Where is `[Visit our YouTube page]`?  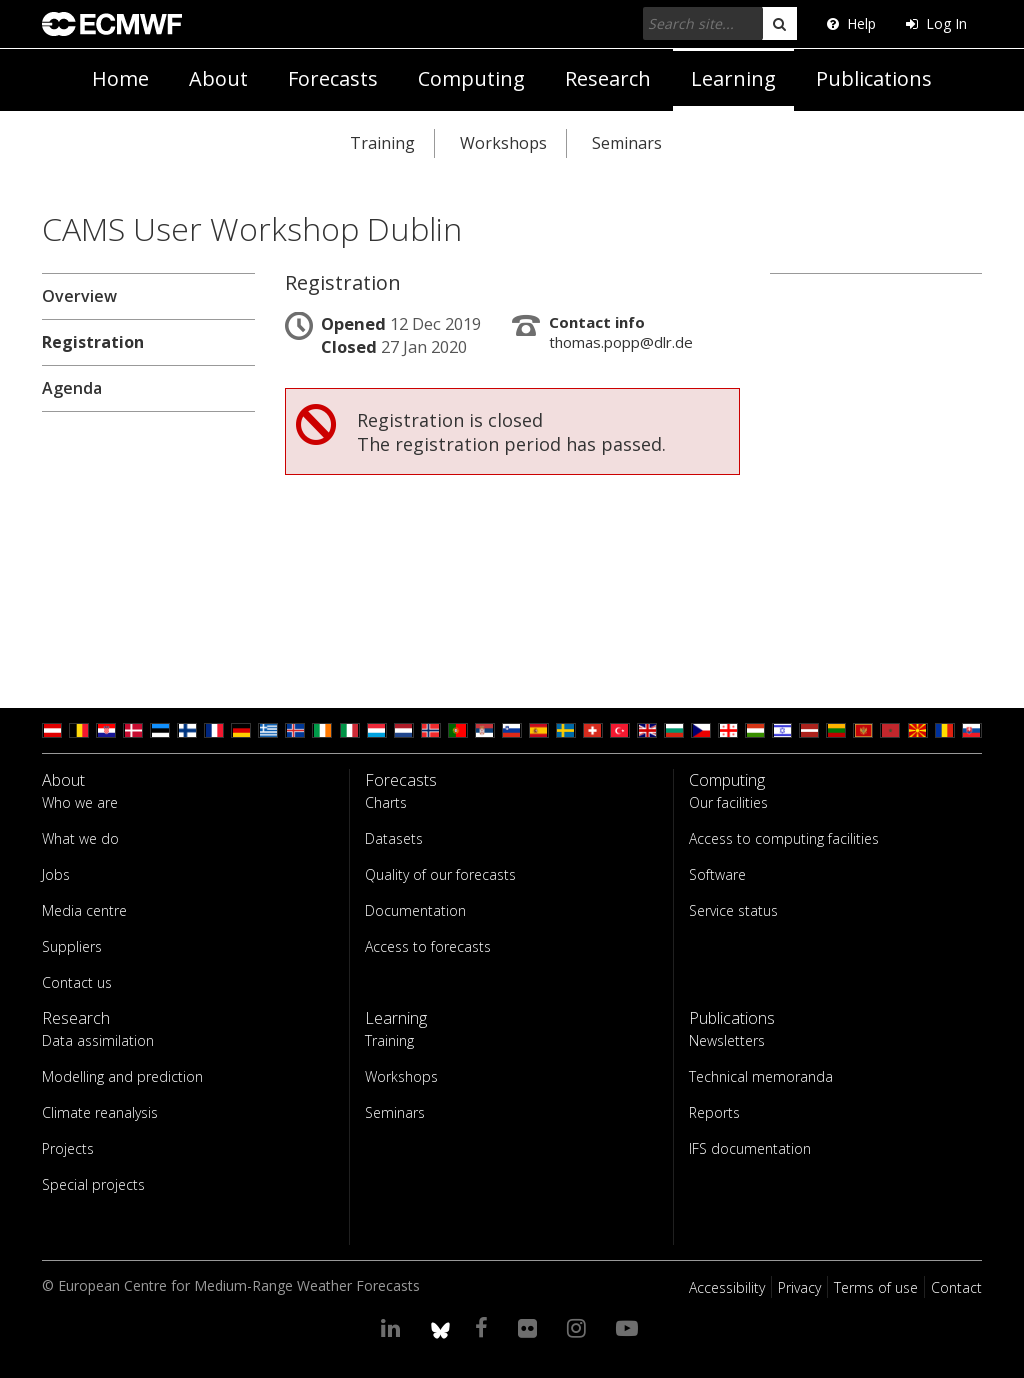
[Visit our YouTube page] is located at coordinates (630, 1327).